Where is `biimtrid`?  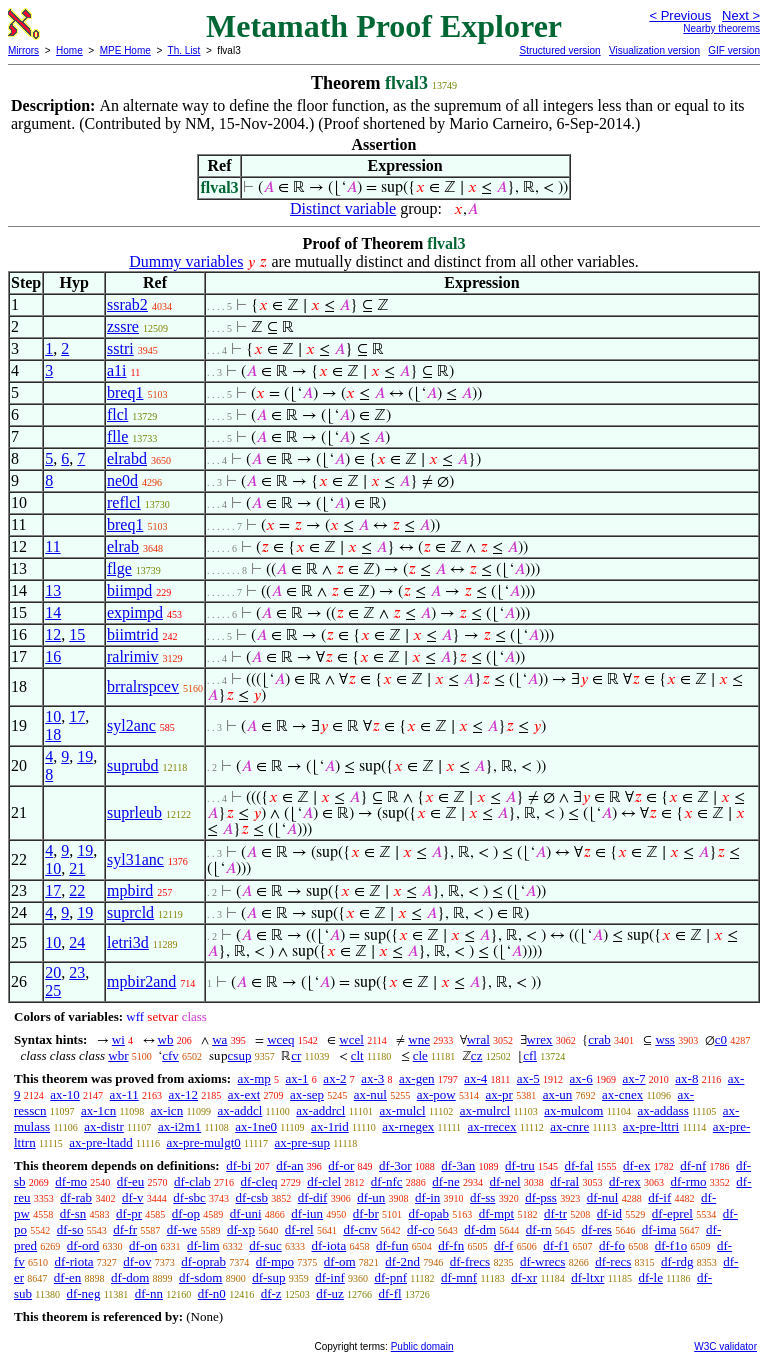
biimtrid is located at coordinates (133, 634).